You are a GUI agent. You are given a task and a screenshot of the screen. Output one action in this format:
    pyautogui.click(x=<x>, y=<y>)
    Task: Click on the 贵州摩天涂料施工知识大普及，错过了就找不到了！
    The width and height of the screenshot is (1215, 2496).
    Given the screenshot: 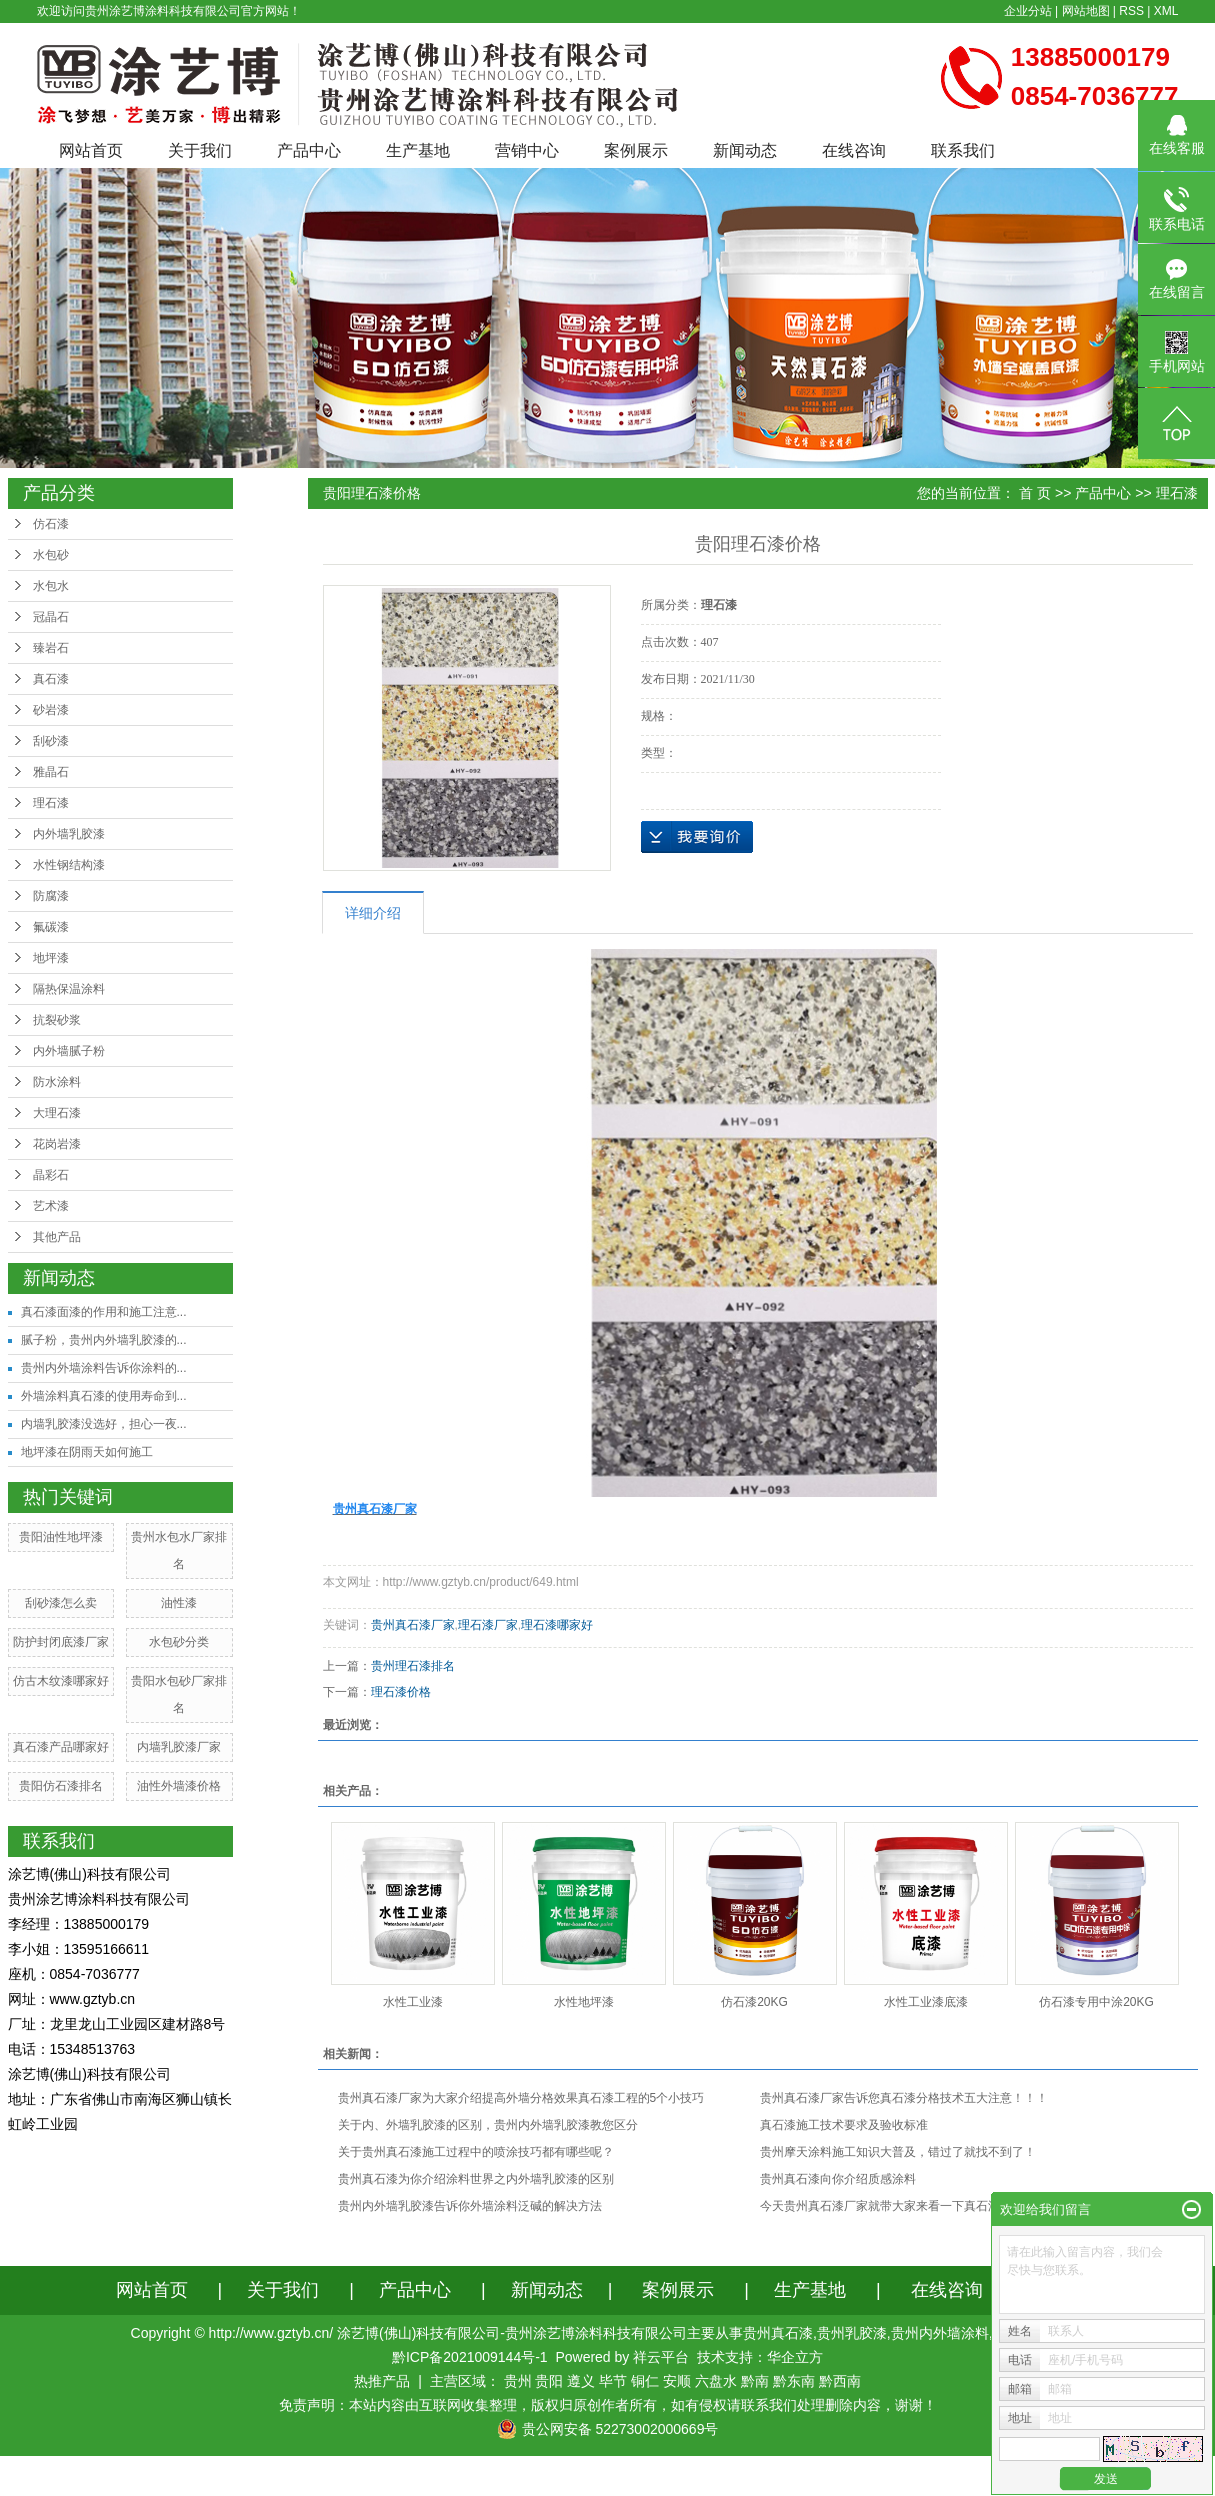 What is the action you would take?
    pyautogui.click(x=898, y=2152)
    